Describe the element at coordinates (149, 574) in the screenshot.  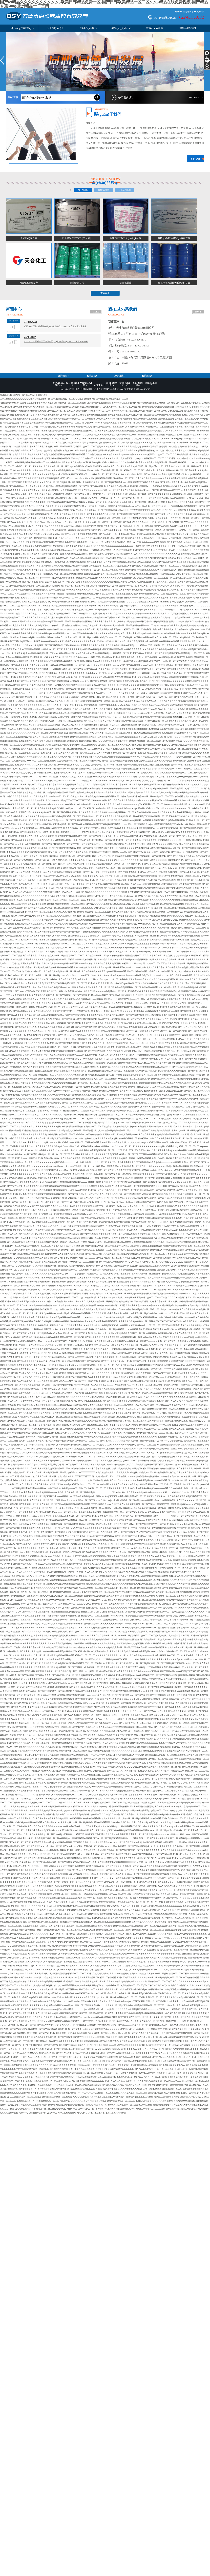
I see `久久久全国免费视频` at that location.